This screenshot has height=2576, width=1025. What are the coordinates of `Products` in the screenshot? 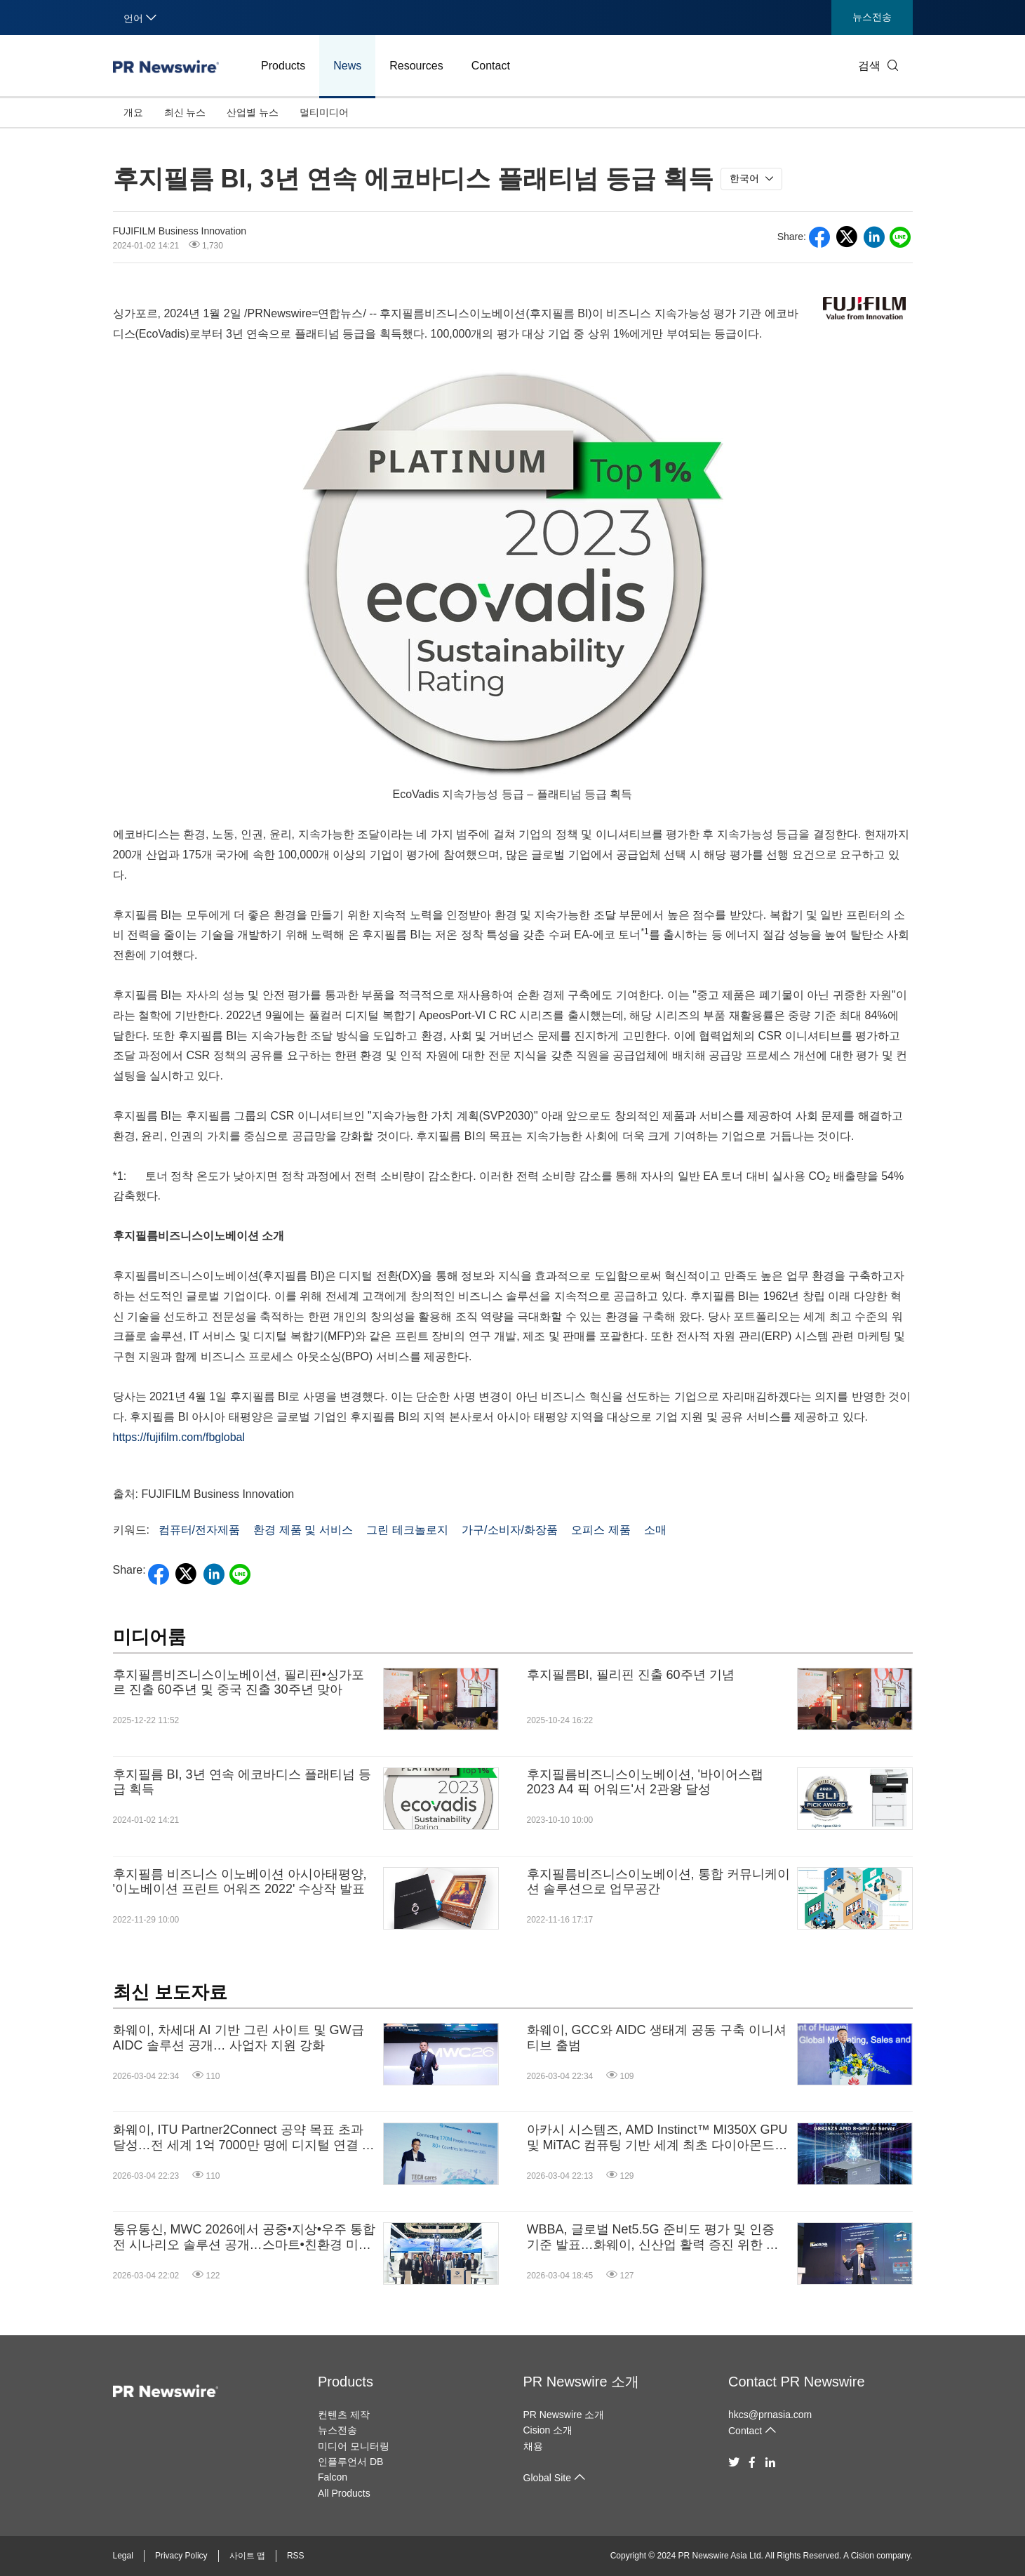 It's located at (283, 66).